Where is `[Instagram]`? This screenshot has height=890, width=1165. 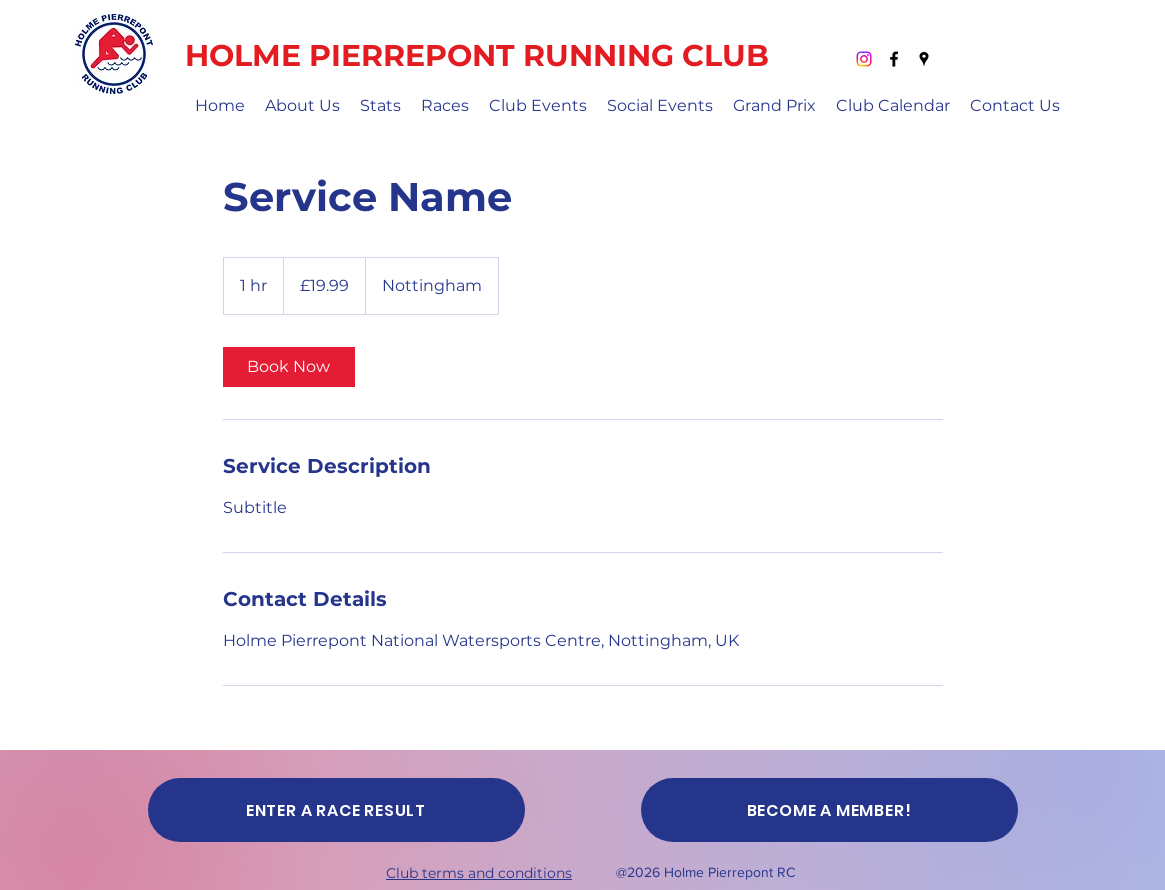 [Instagram] is located at coordinates (864, 59).